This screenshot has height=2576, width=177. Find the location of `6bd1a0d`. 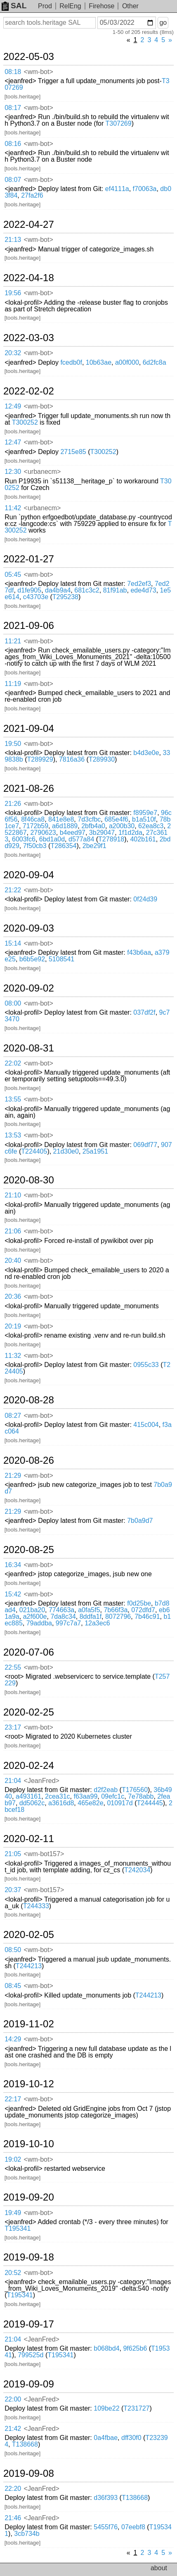

6bd1a0d is located at coordinates (52, 839).